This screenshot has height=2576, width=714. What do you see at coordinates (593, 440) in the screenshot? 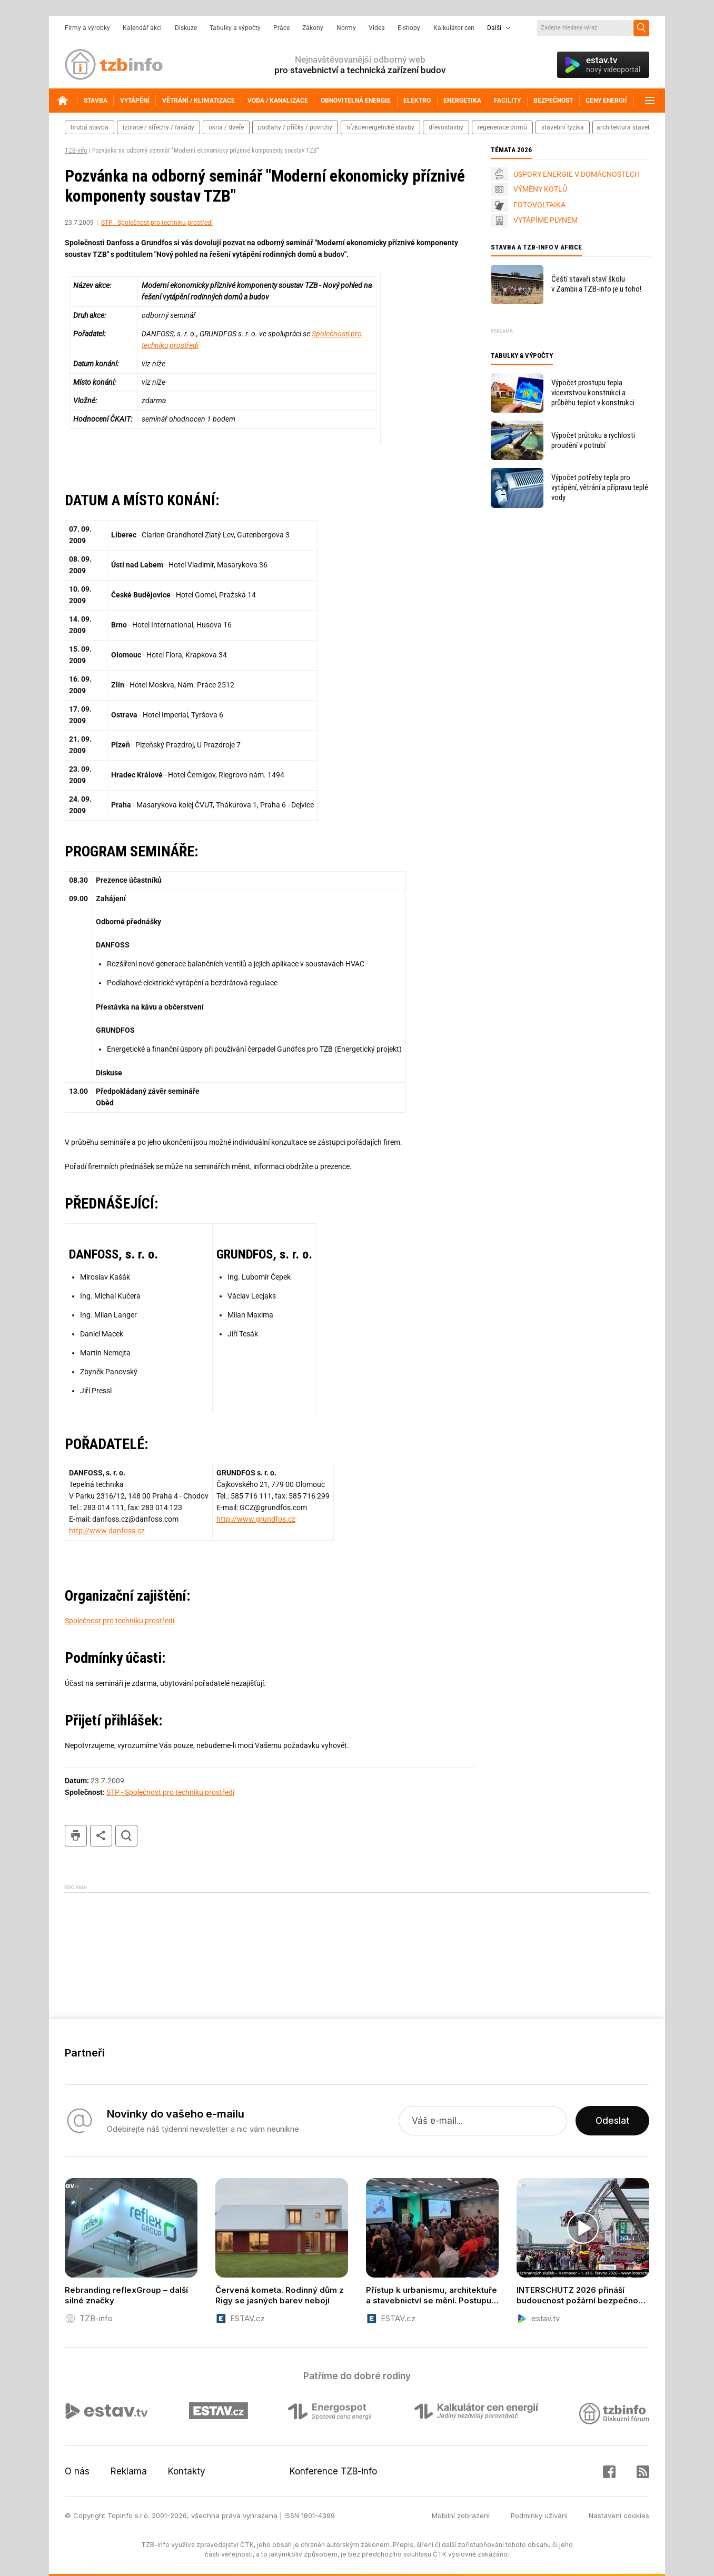
I see `Výpočet průtoku a rychlosti proudění v potrubí` at bounding box center [593, 440].